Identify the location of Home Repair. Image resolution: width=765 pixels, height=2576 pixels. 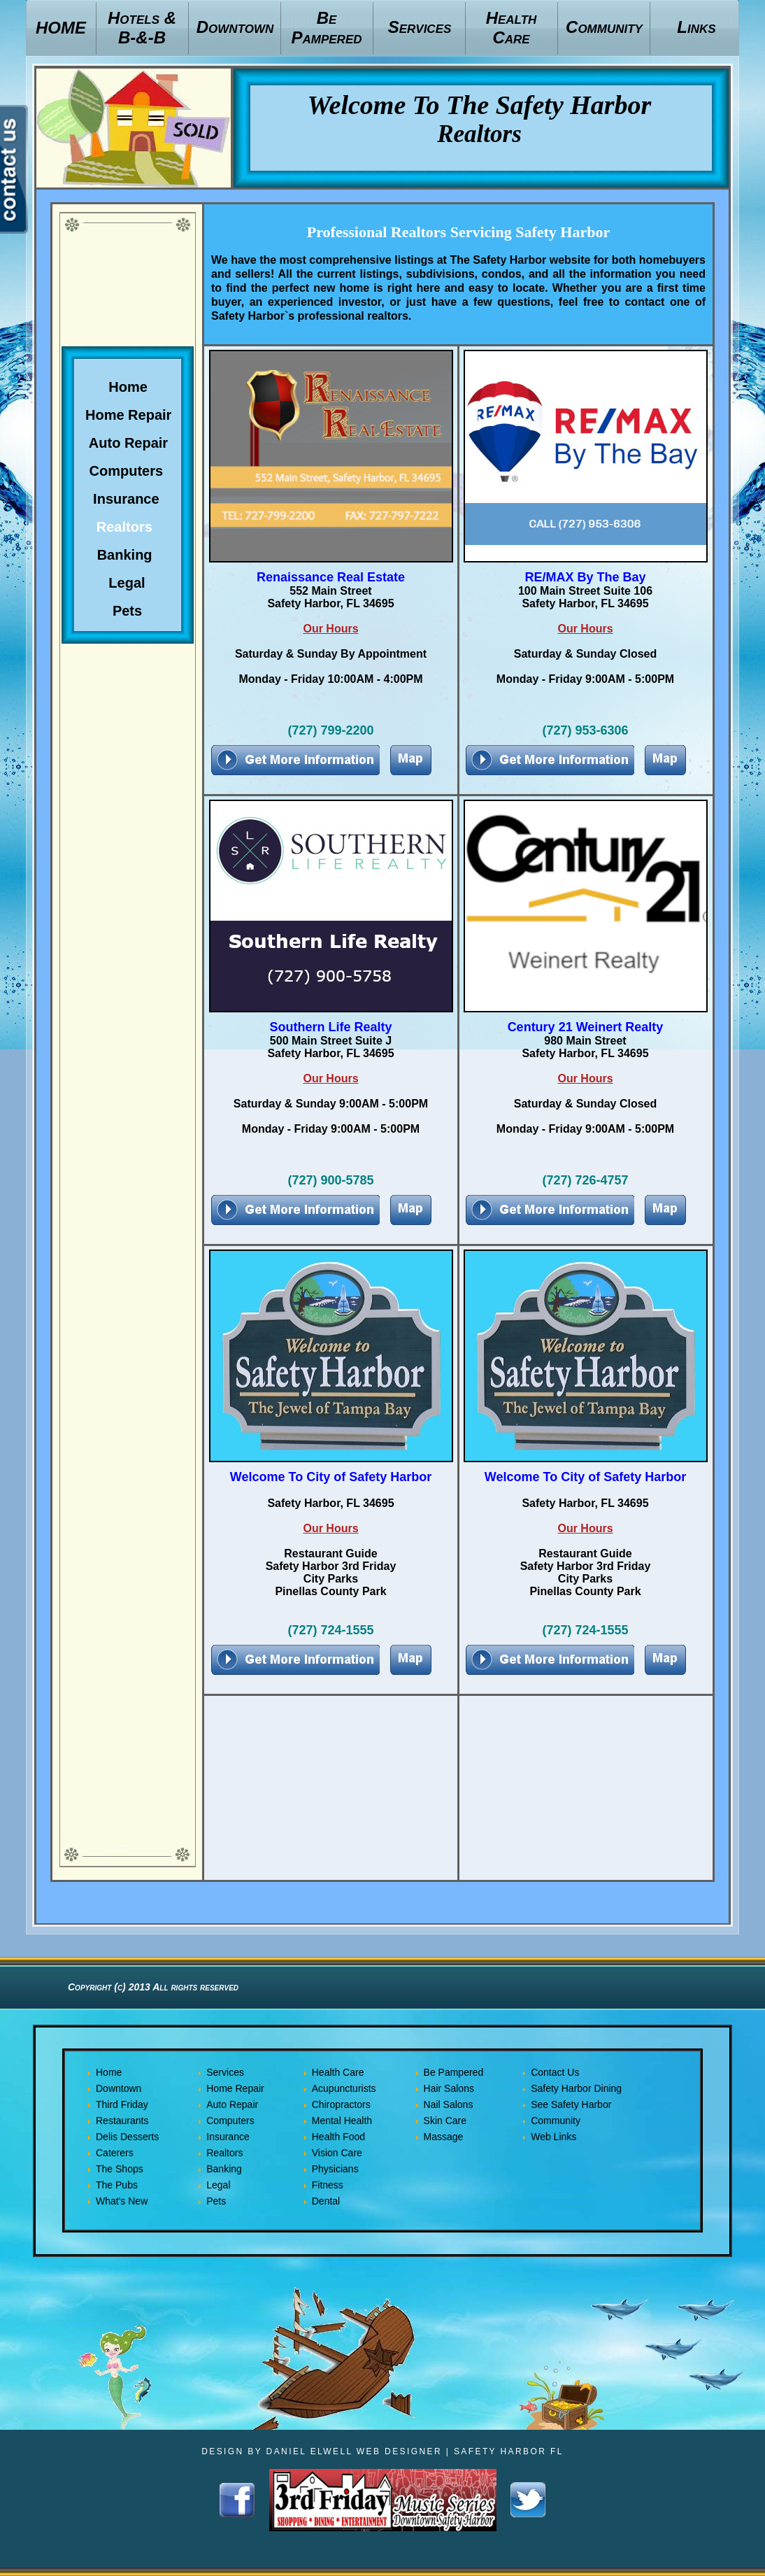
(235, 2088).